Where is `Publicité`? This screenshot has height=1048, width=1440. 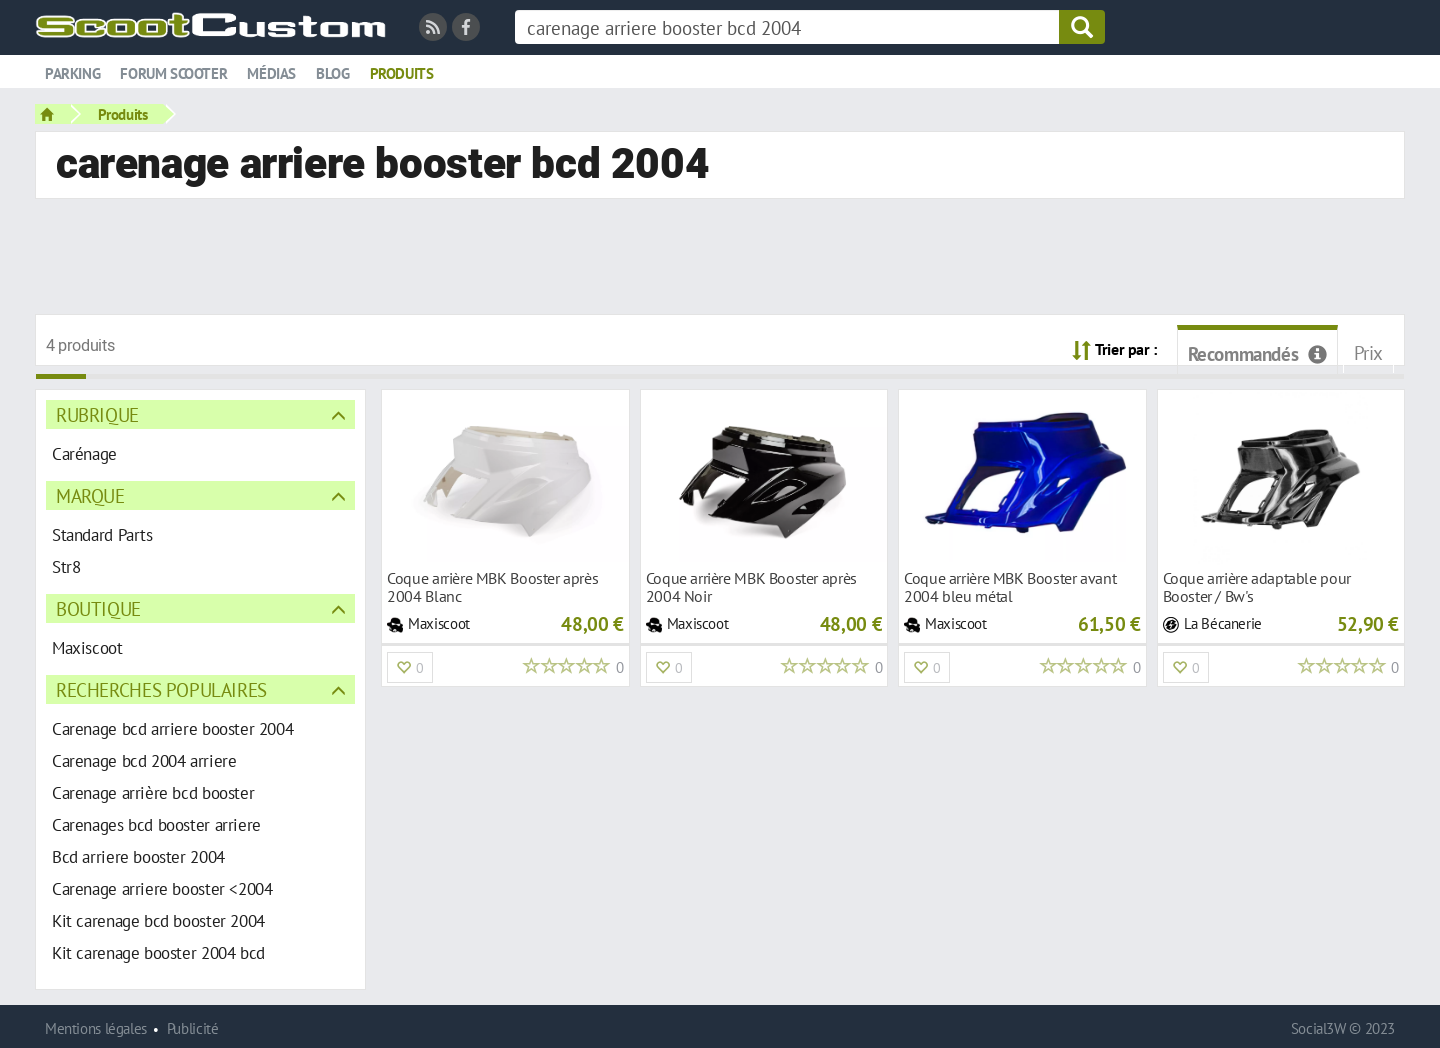
Publicité is located at coordinates (193, 1028).